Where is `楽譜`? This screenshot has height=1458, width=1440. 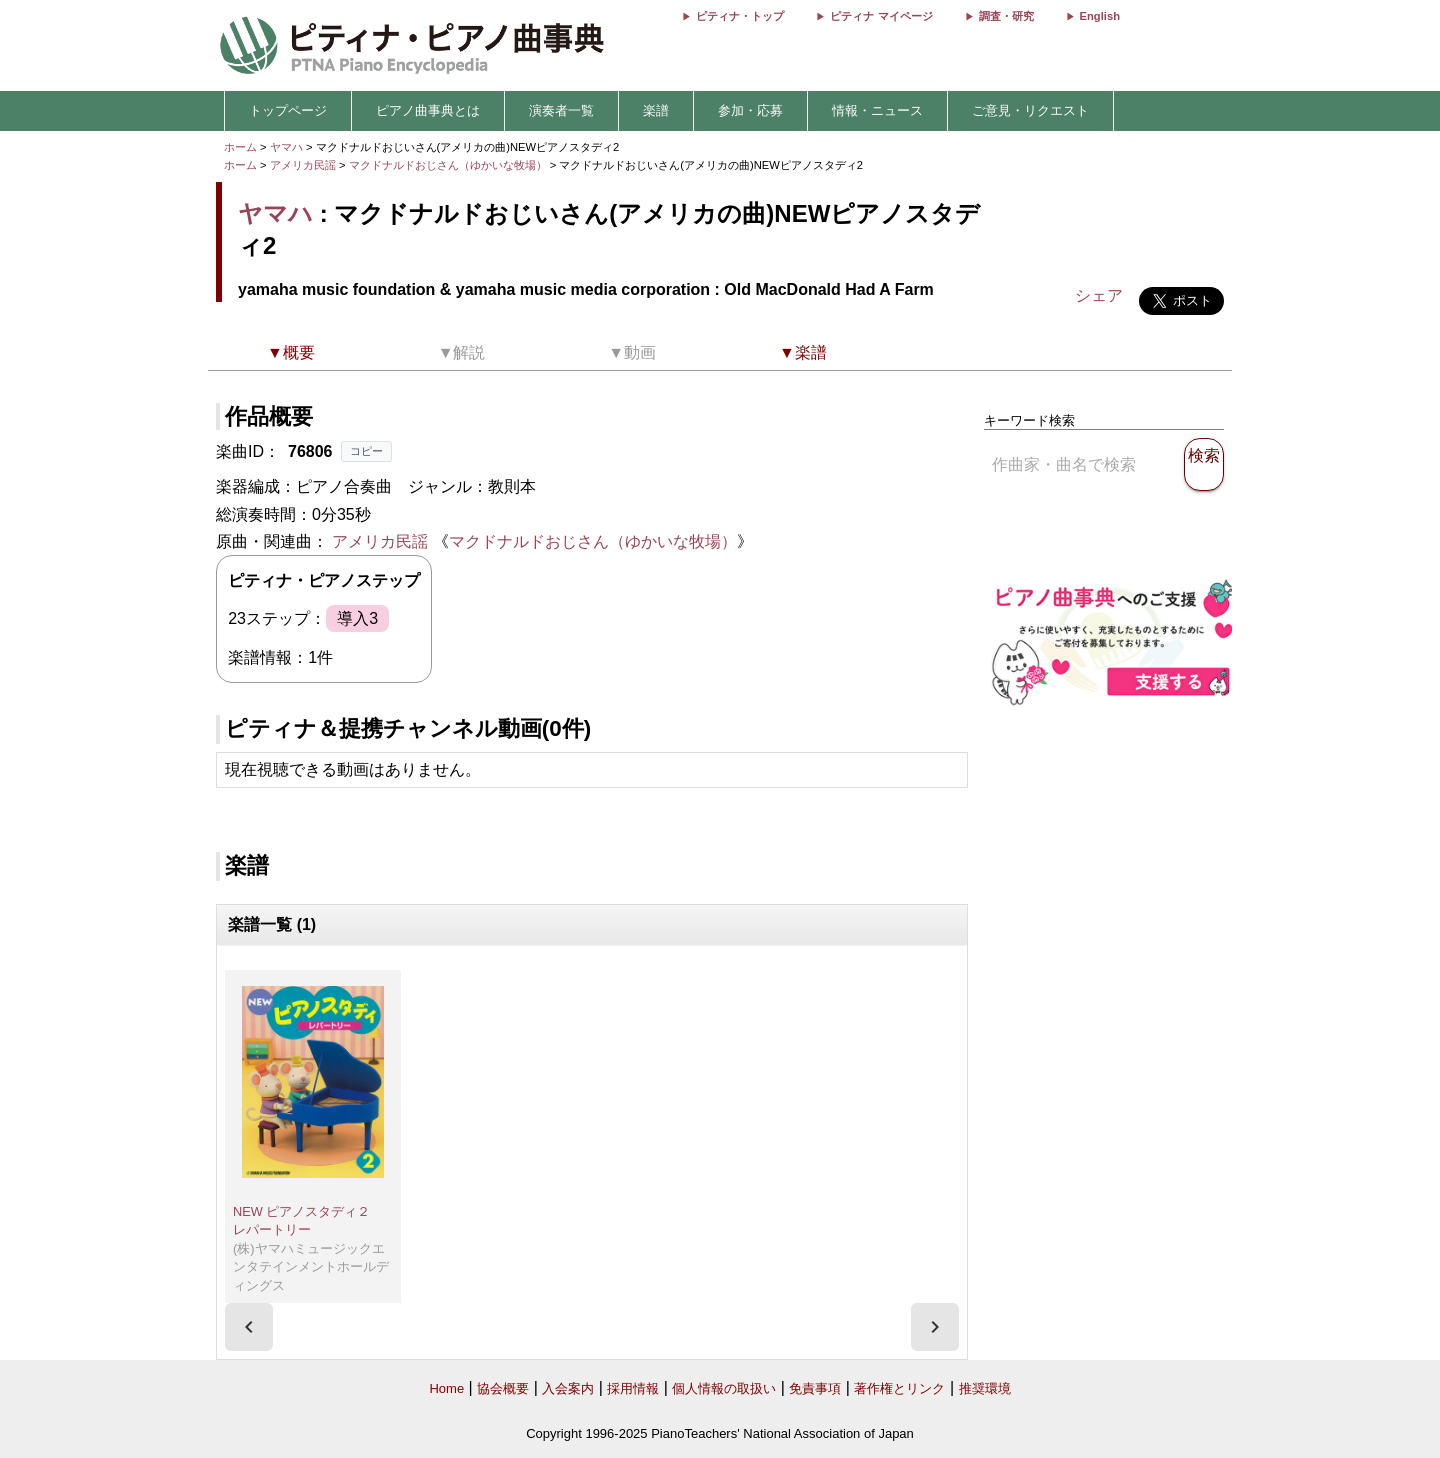
楽譜 is located at coordinates (656, 110).